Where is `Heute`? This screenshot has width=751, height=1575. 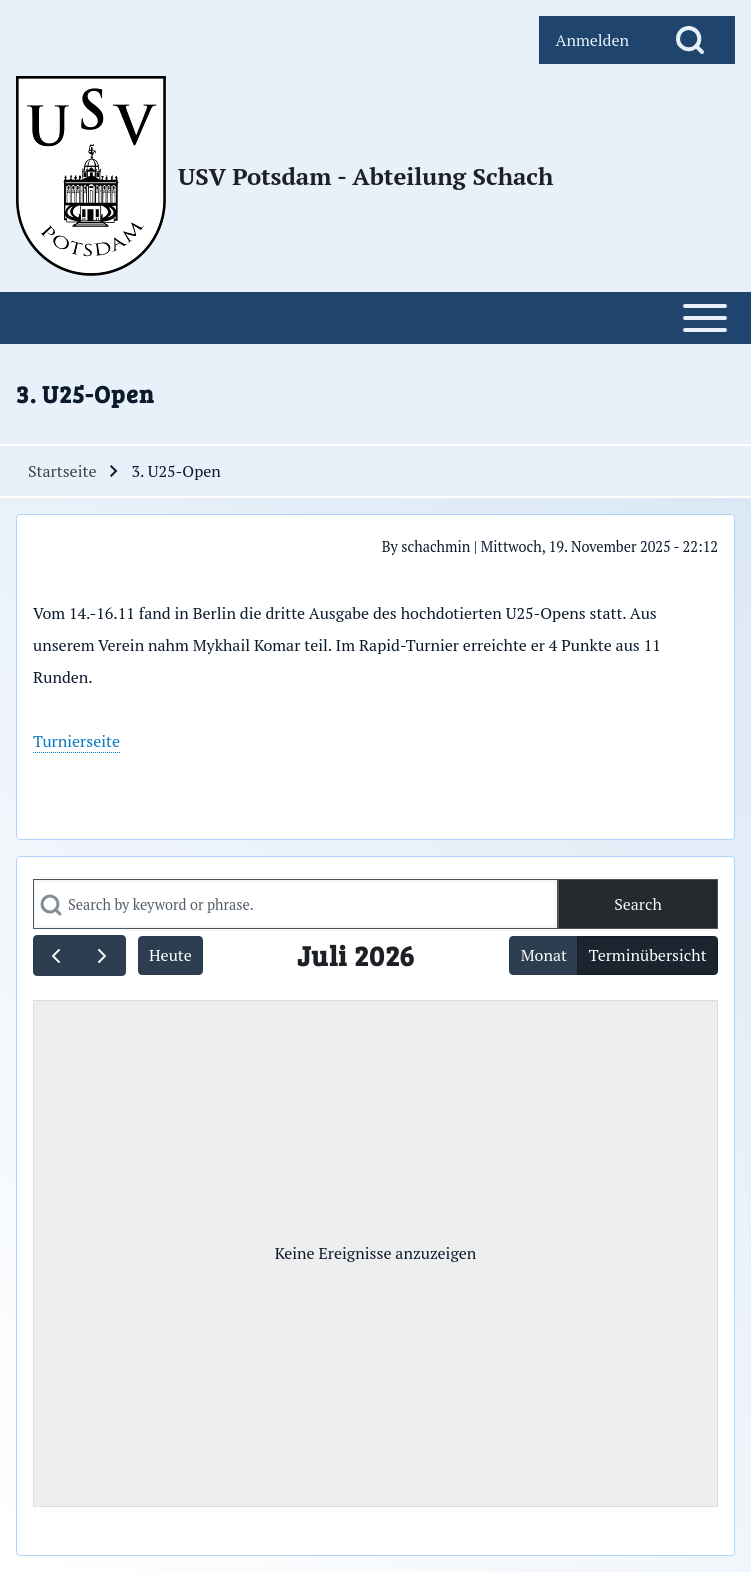
Heute is located at coordinates (170, 955).